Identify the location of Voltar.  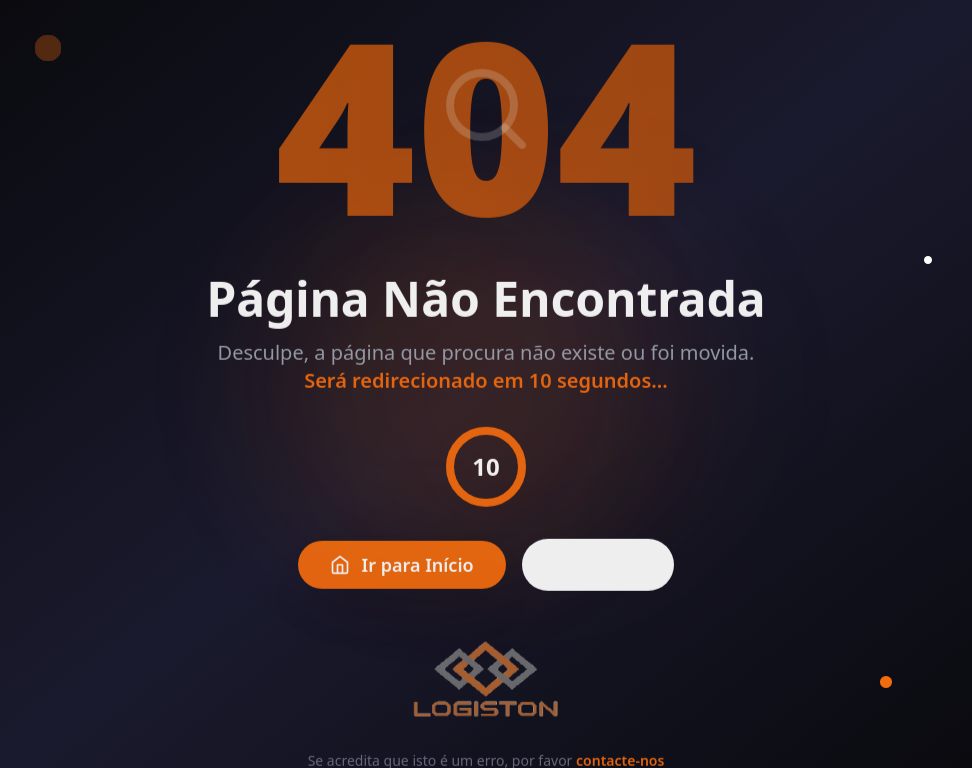
(598, 579).